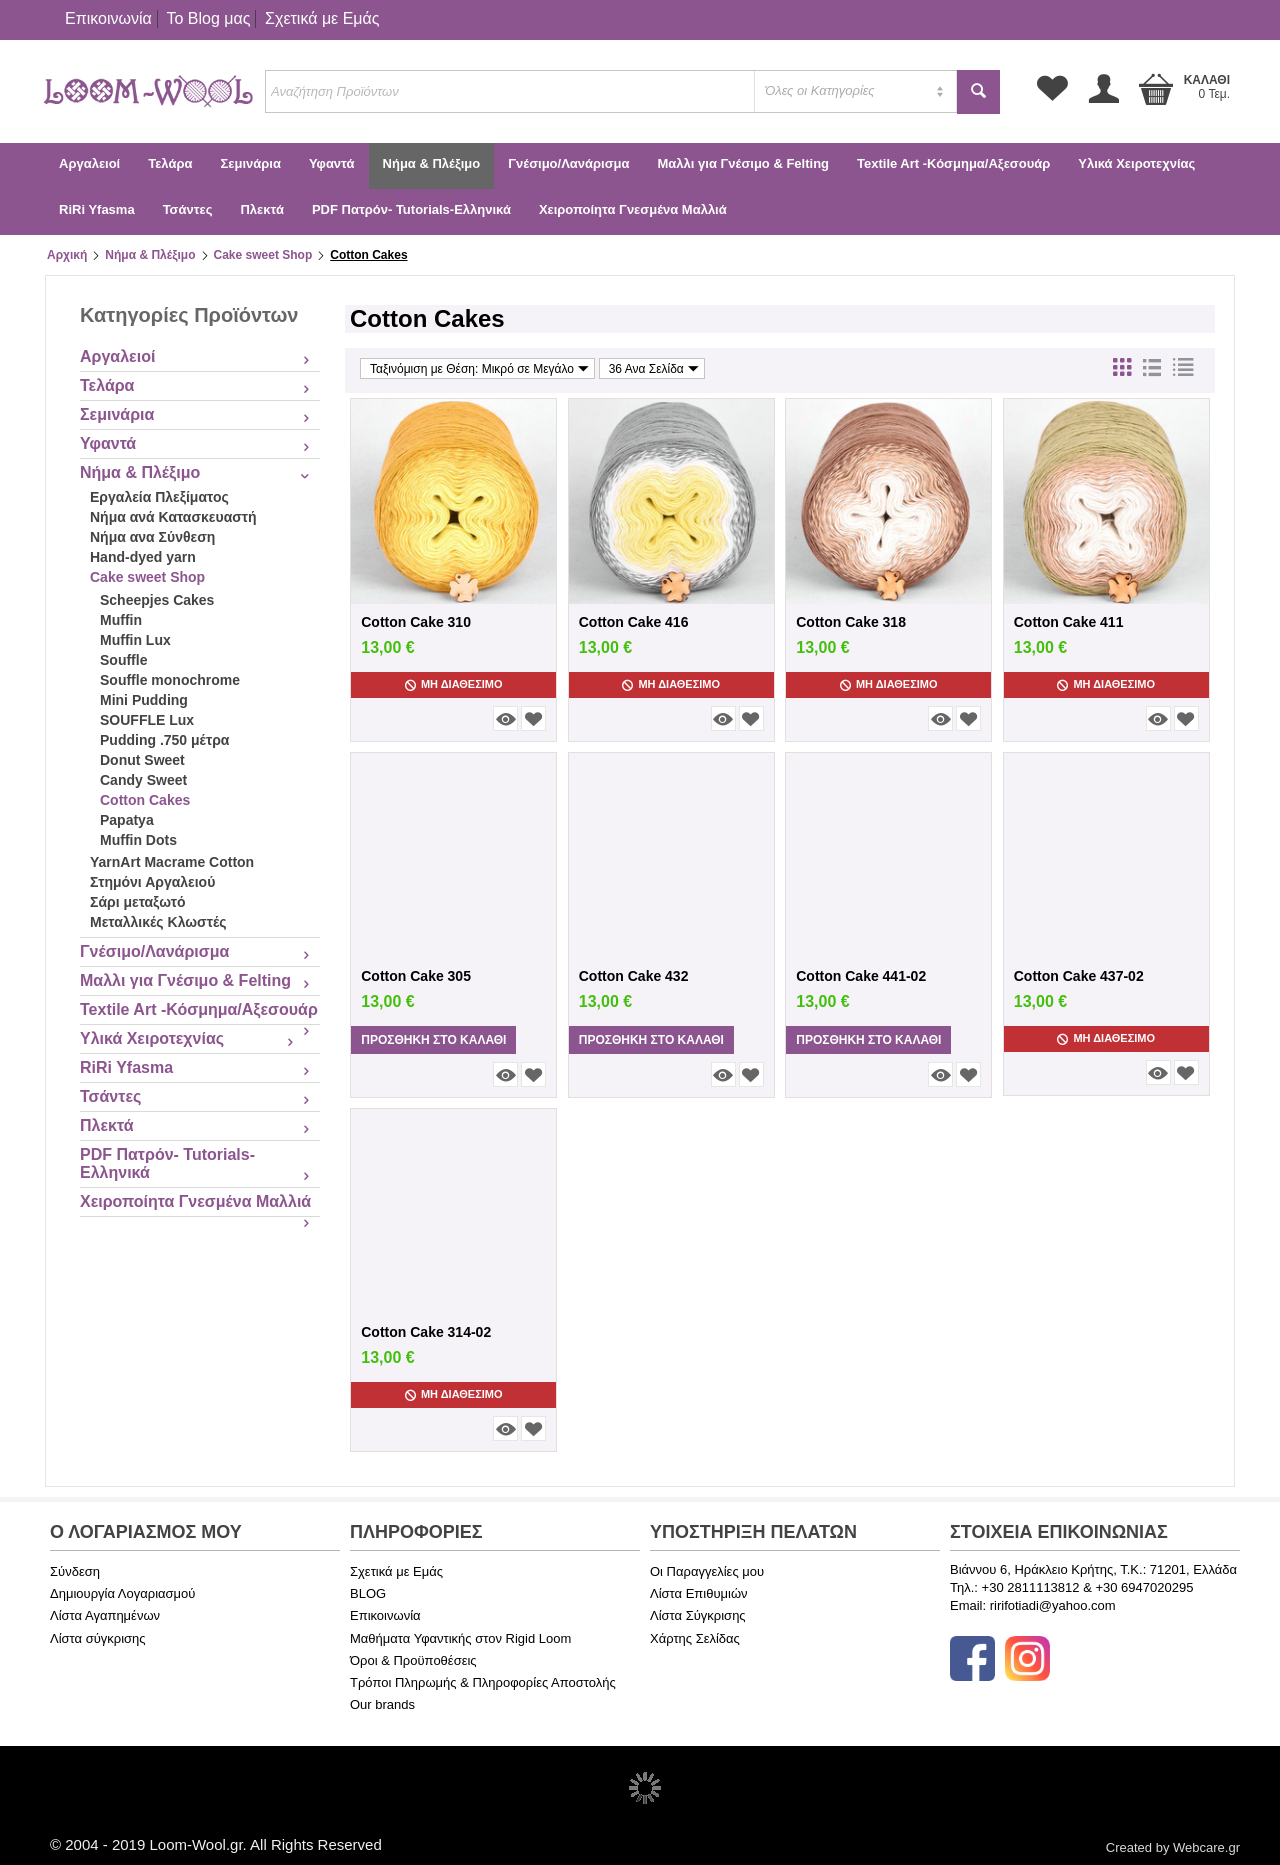  I want to click on Μαθήματα Υφαντικής στον Rigid Loom, so click(460, 1638).